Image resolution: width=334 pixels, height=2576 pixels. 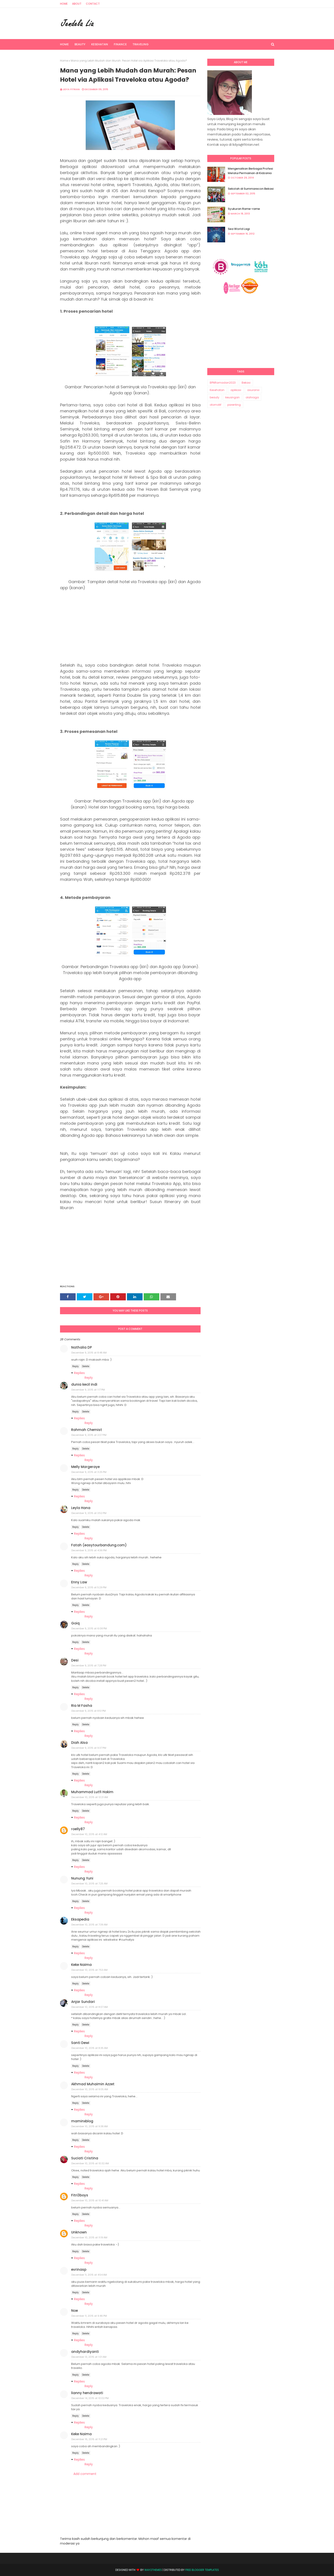 I want to click on Delete, so click(x=85, y=1366).